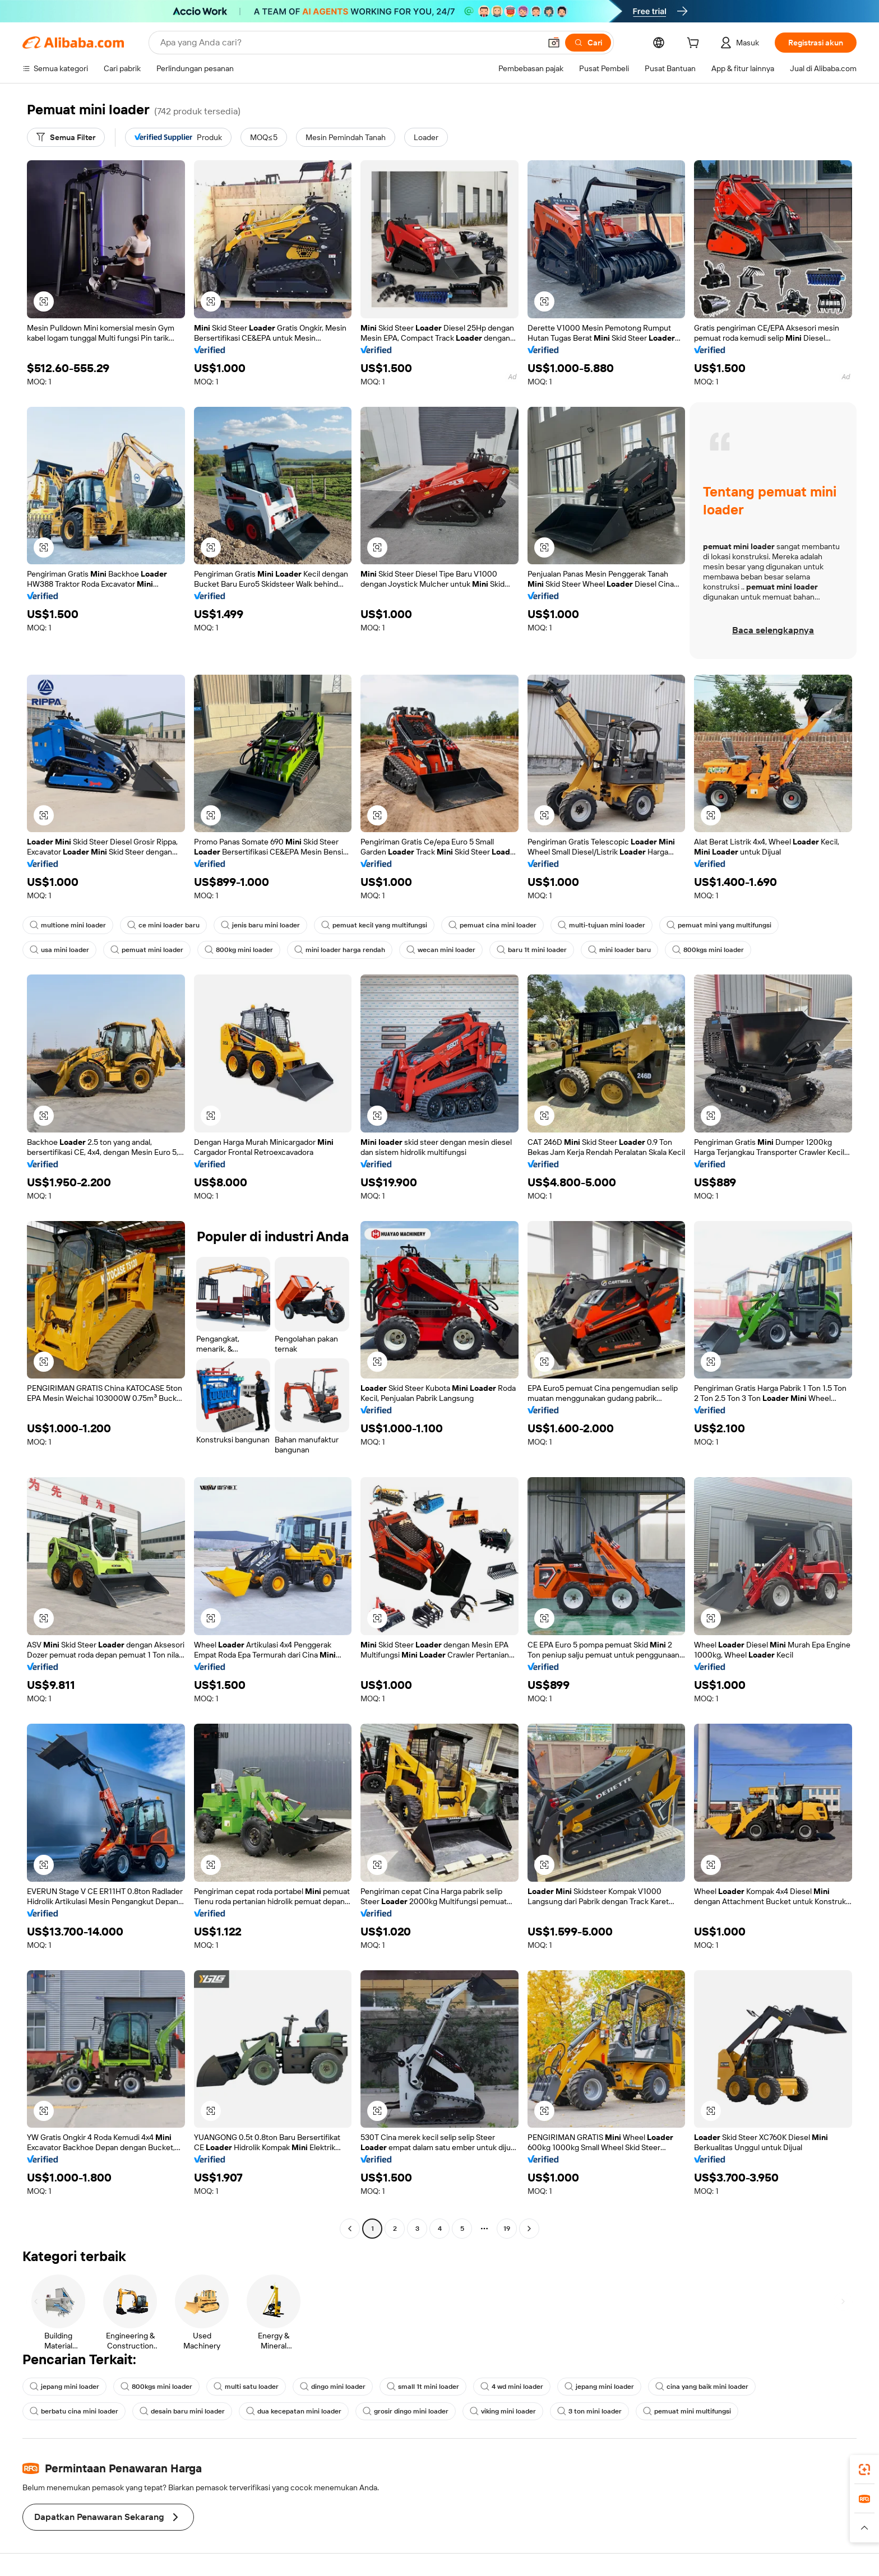 Image resolution: width=879 pixels, height=2576 pixels. I want to click on cina yang baik mini loader, so click(701, 2386).